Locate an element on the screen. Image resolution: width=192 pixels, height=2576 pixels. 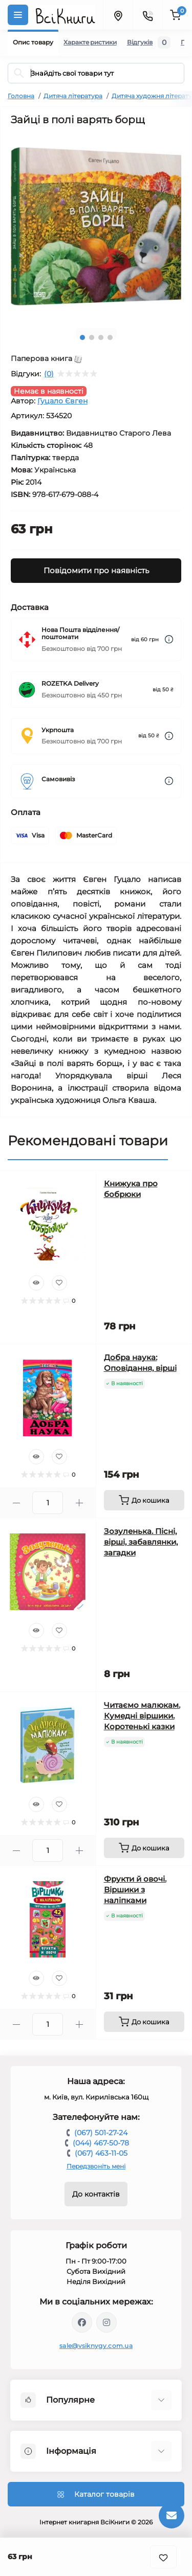
[tabpanel] is located at coordinates (96, 226).